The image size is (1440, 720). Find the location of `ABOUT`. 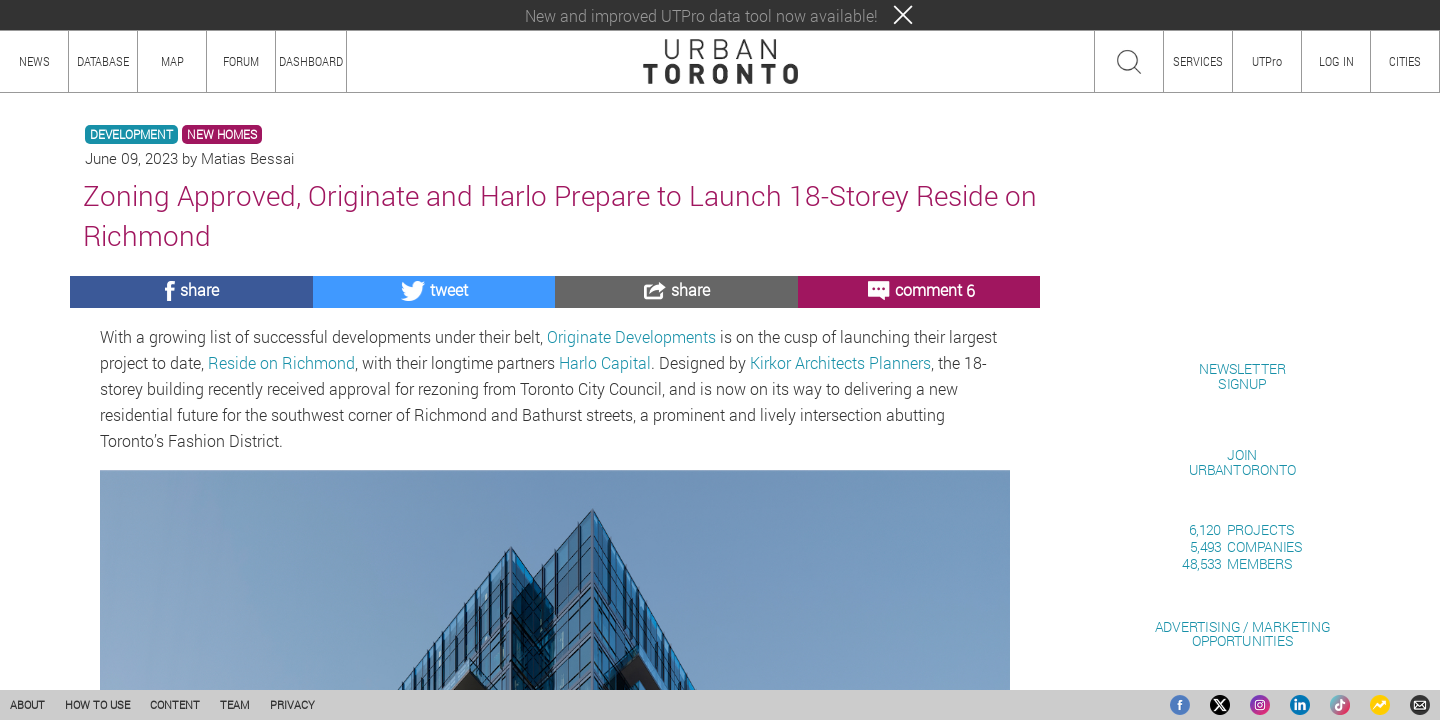

ABOUT is located at coordinates (27, 704).